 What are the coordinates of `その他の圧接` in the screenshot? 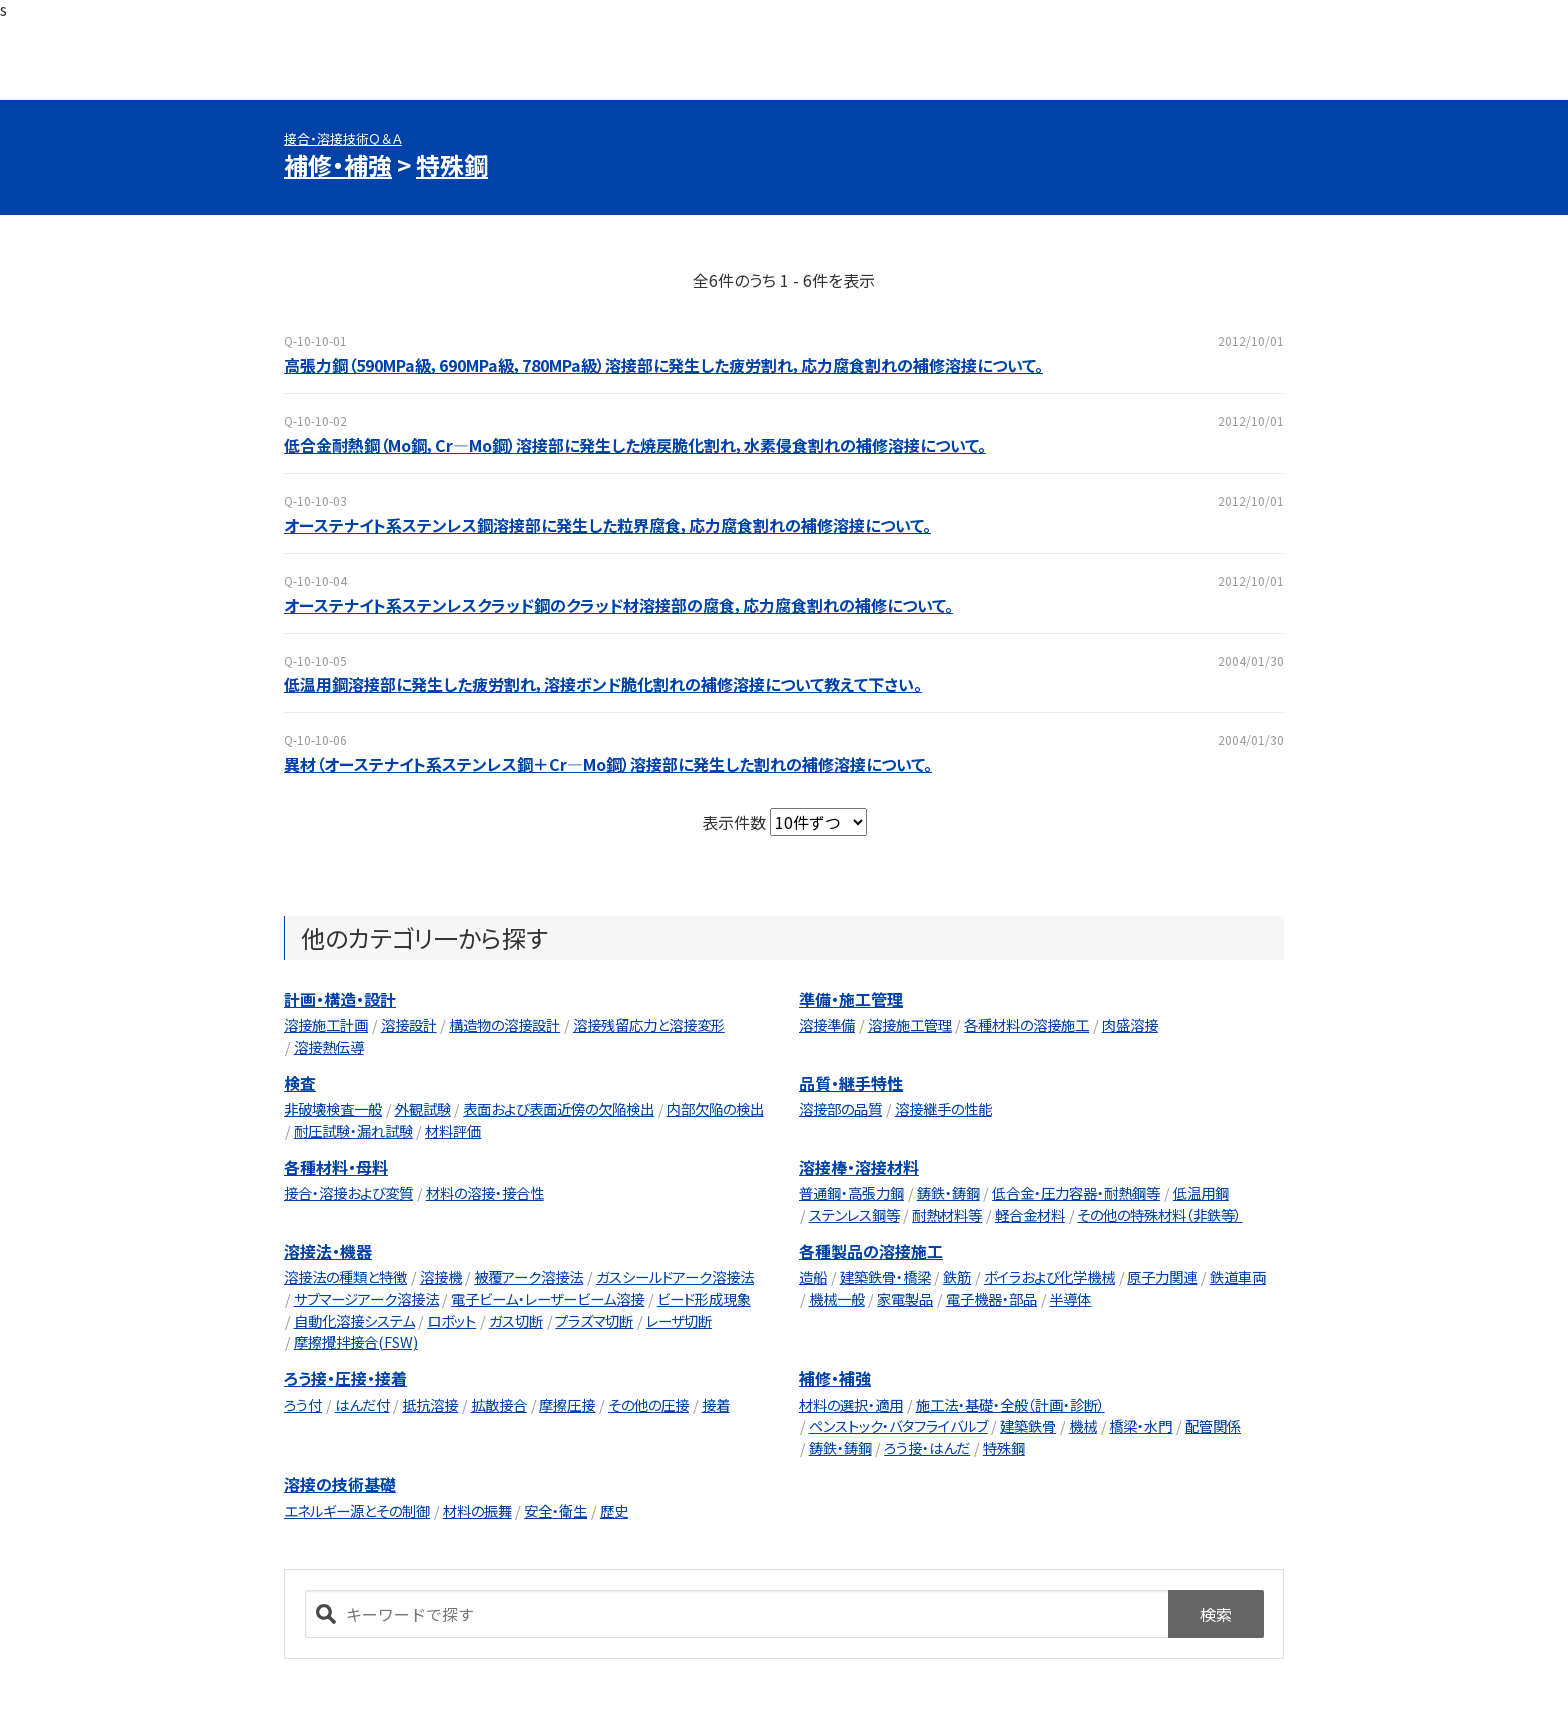 It's located at (648, 1404).